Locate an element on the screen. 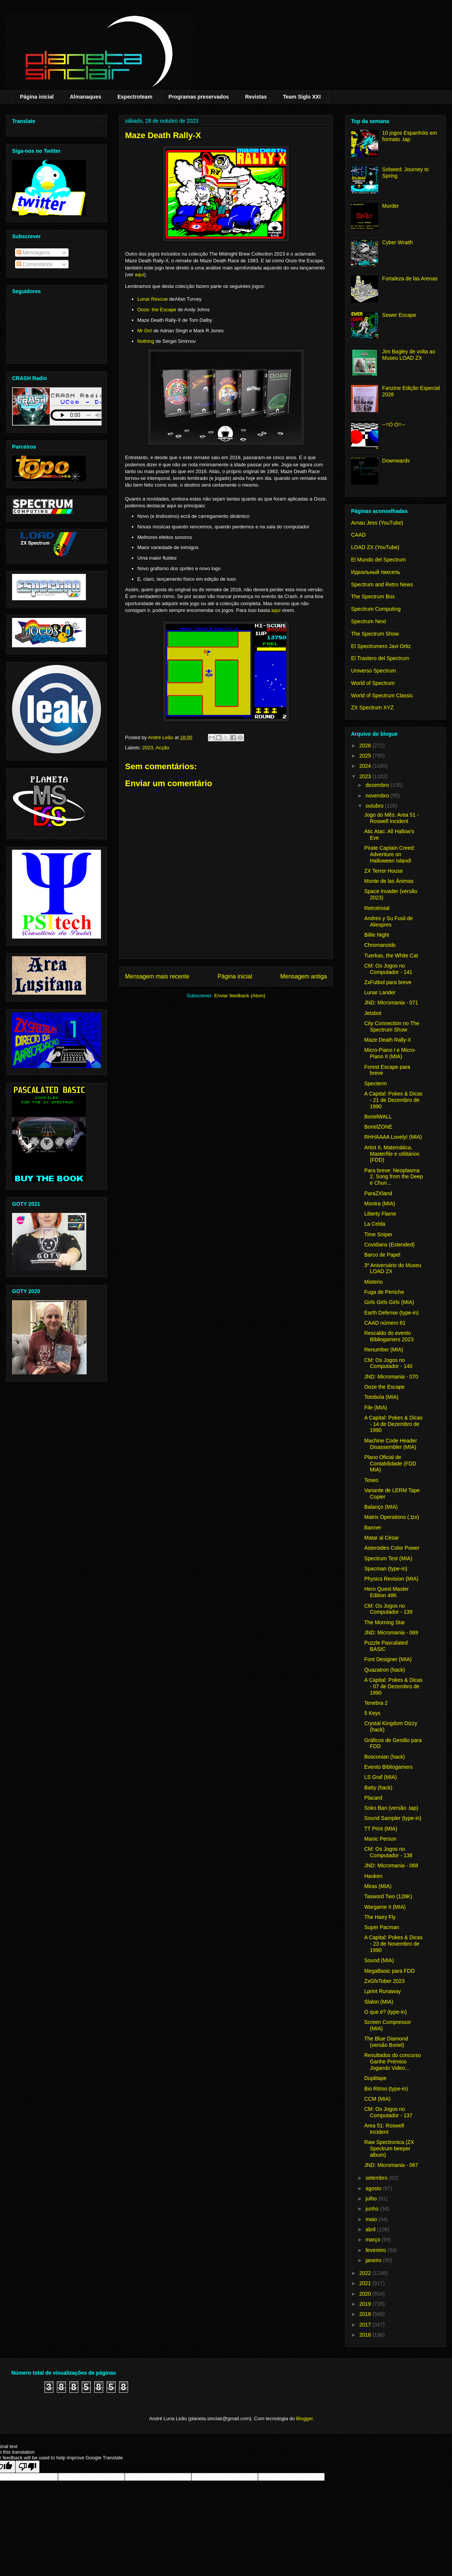 Image resolution: width=452 pixels, height=2576 pixels. CM: Os Jogos no Computador - 137 is located at coordinates (388, 2112).